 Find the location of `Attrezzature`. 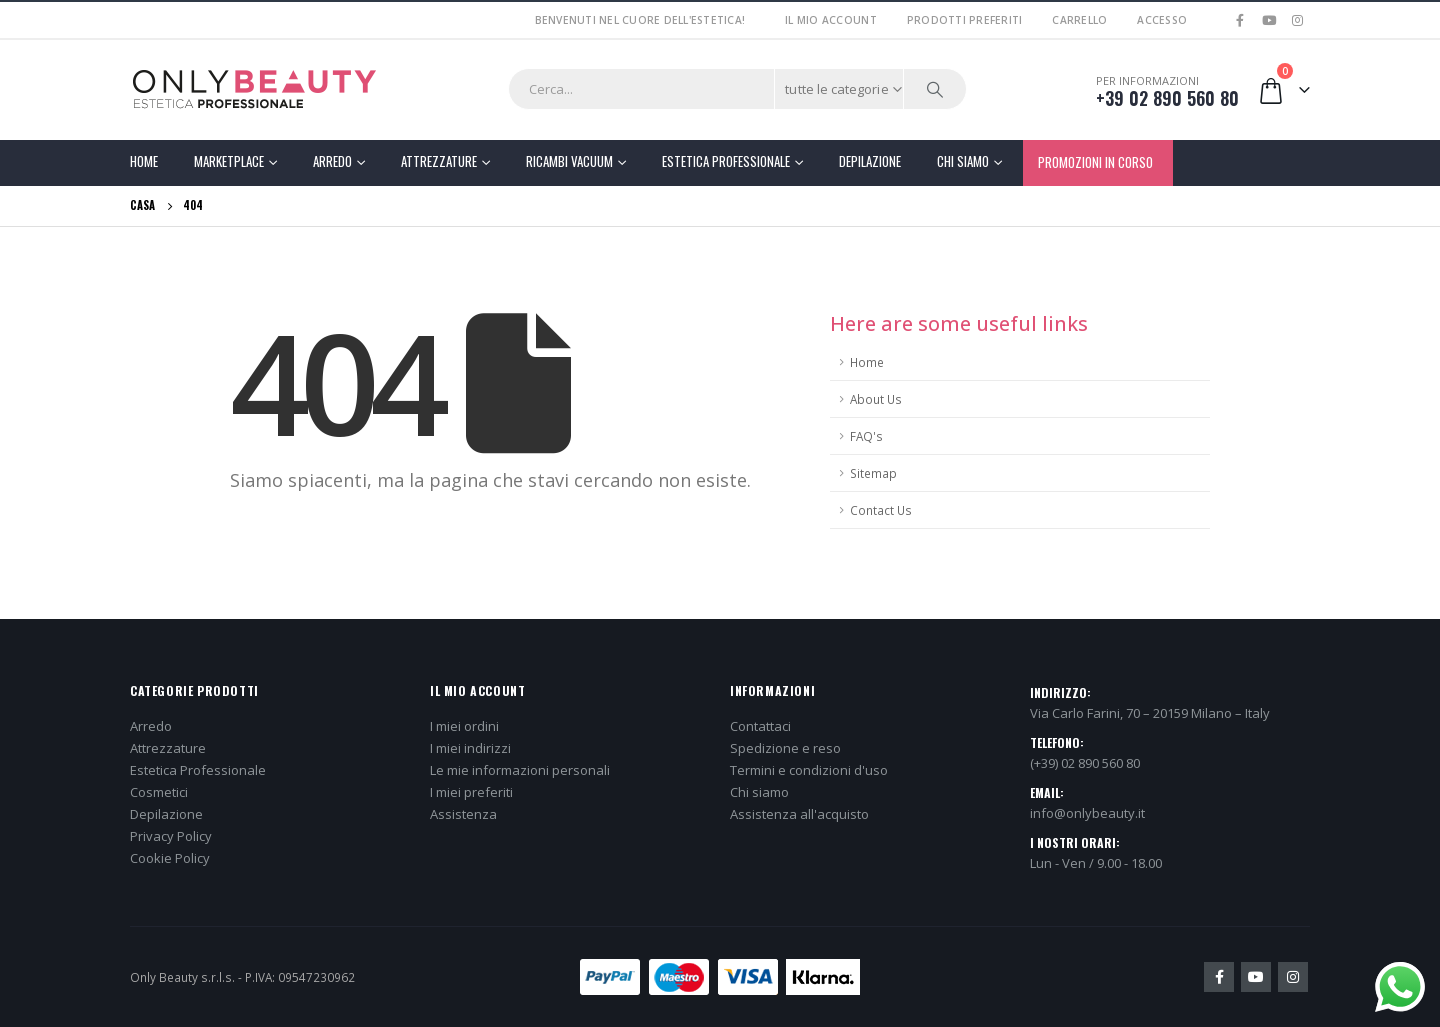

Attrezzature is located at coordinates (439, 161).